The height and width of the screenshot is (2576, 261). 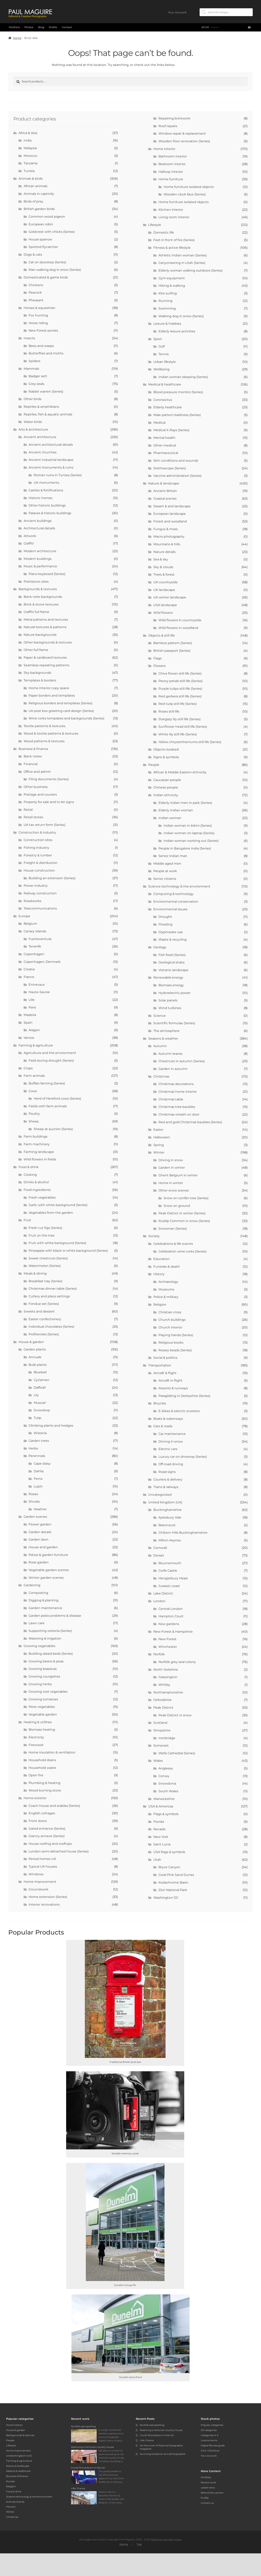 I want to click on Wellbeing, so click(x=161, y=369).